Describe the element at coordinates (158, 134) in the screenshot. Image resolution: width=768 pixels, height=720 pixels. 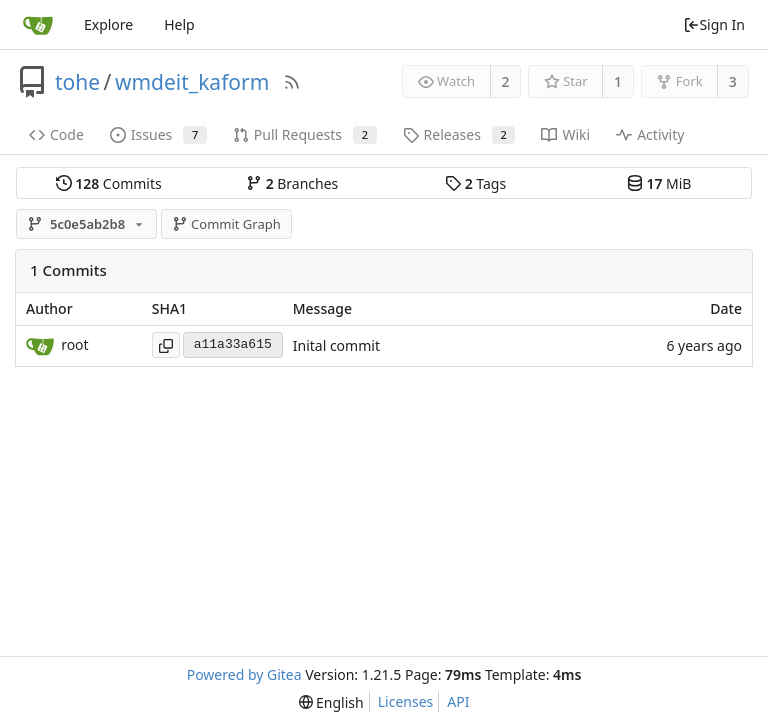
I see `Issues` at that location.